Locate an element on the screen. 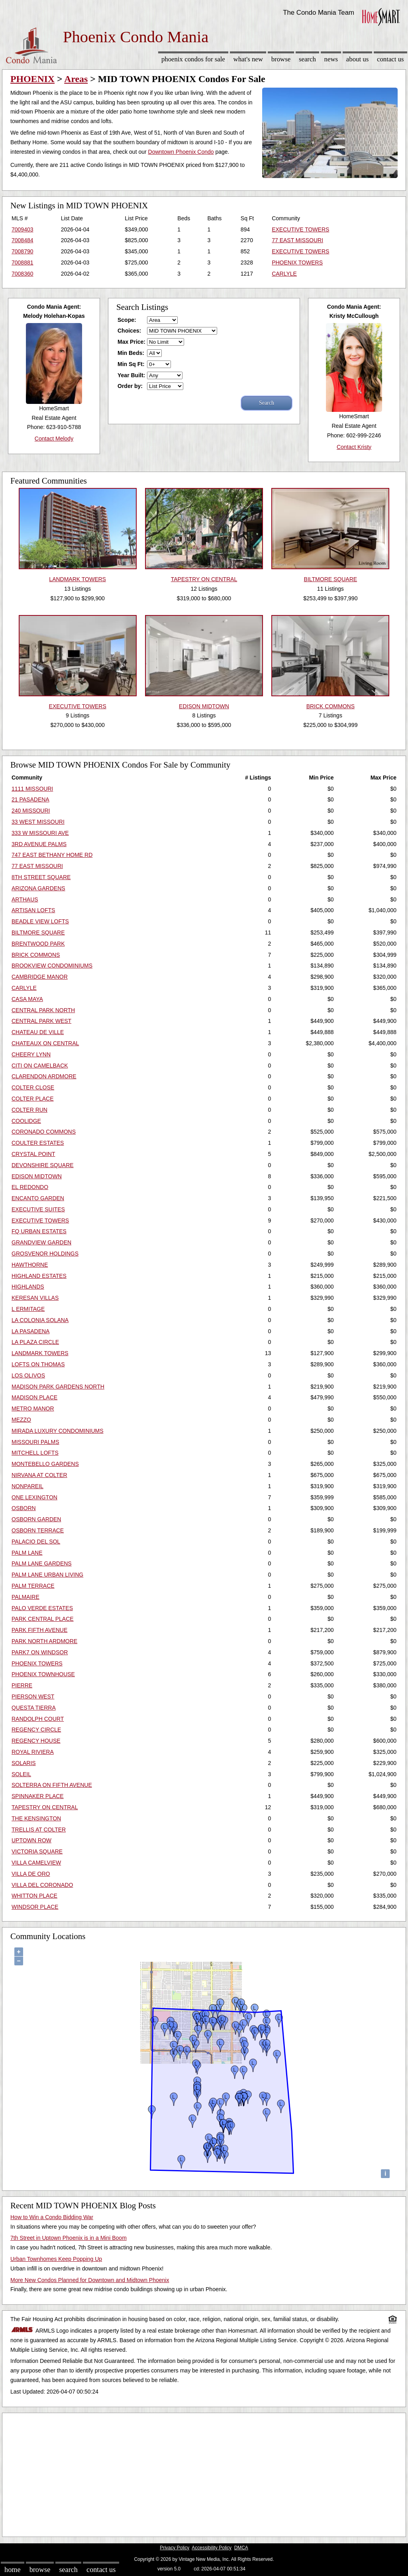 This screenshot has height=2576, width=408. Choices: is located at coordinates (129, 330).